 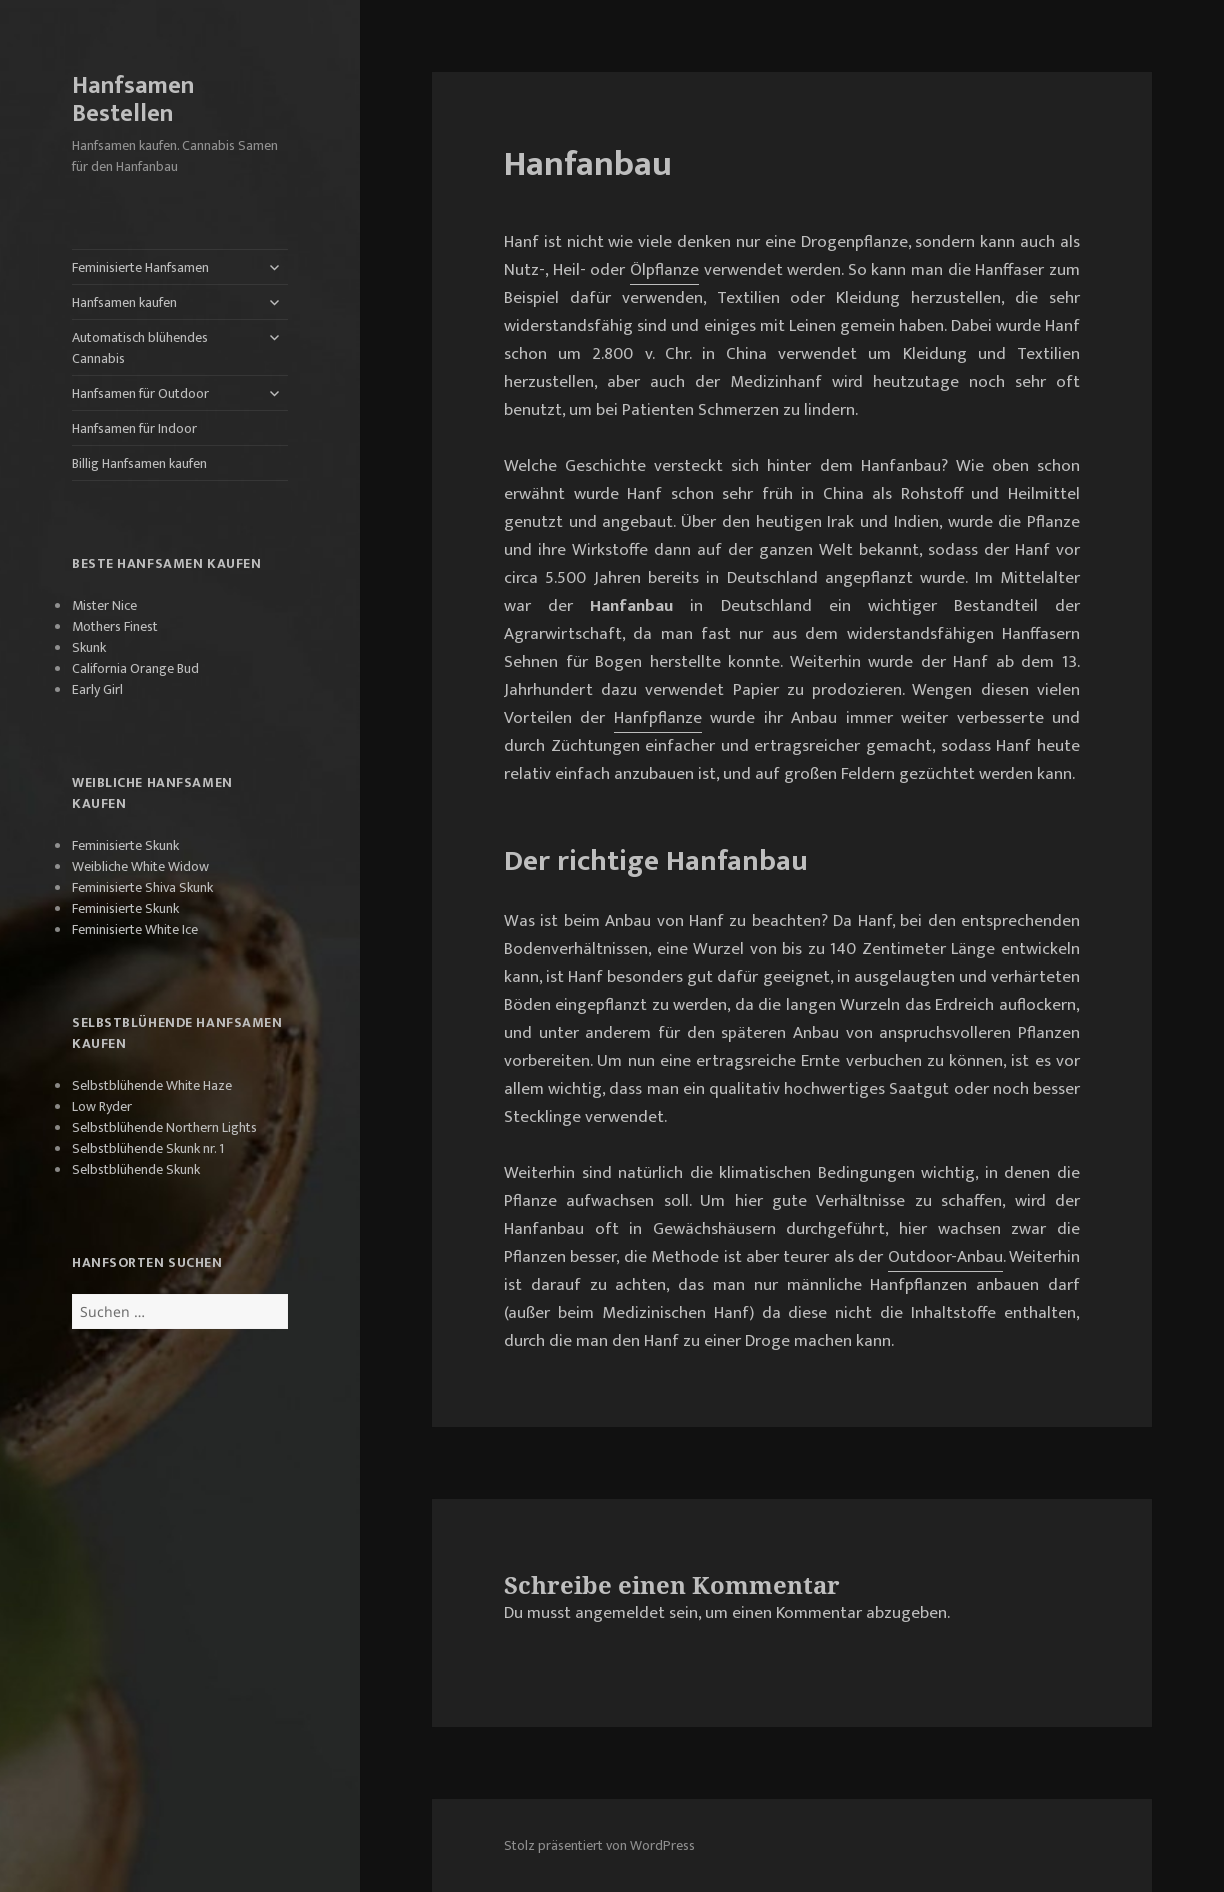 What do you see at coordinates (142, 887) in the screenshot?
I see `Feminisierte Shiva Skunk` at bounding box center [142, 887].